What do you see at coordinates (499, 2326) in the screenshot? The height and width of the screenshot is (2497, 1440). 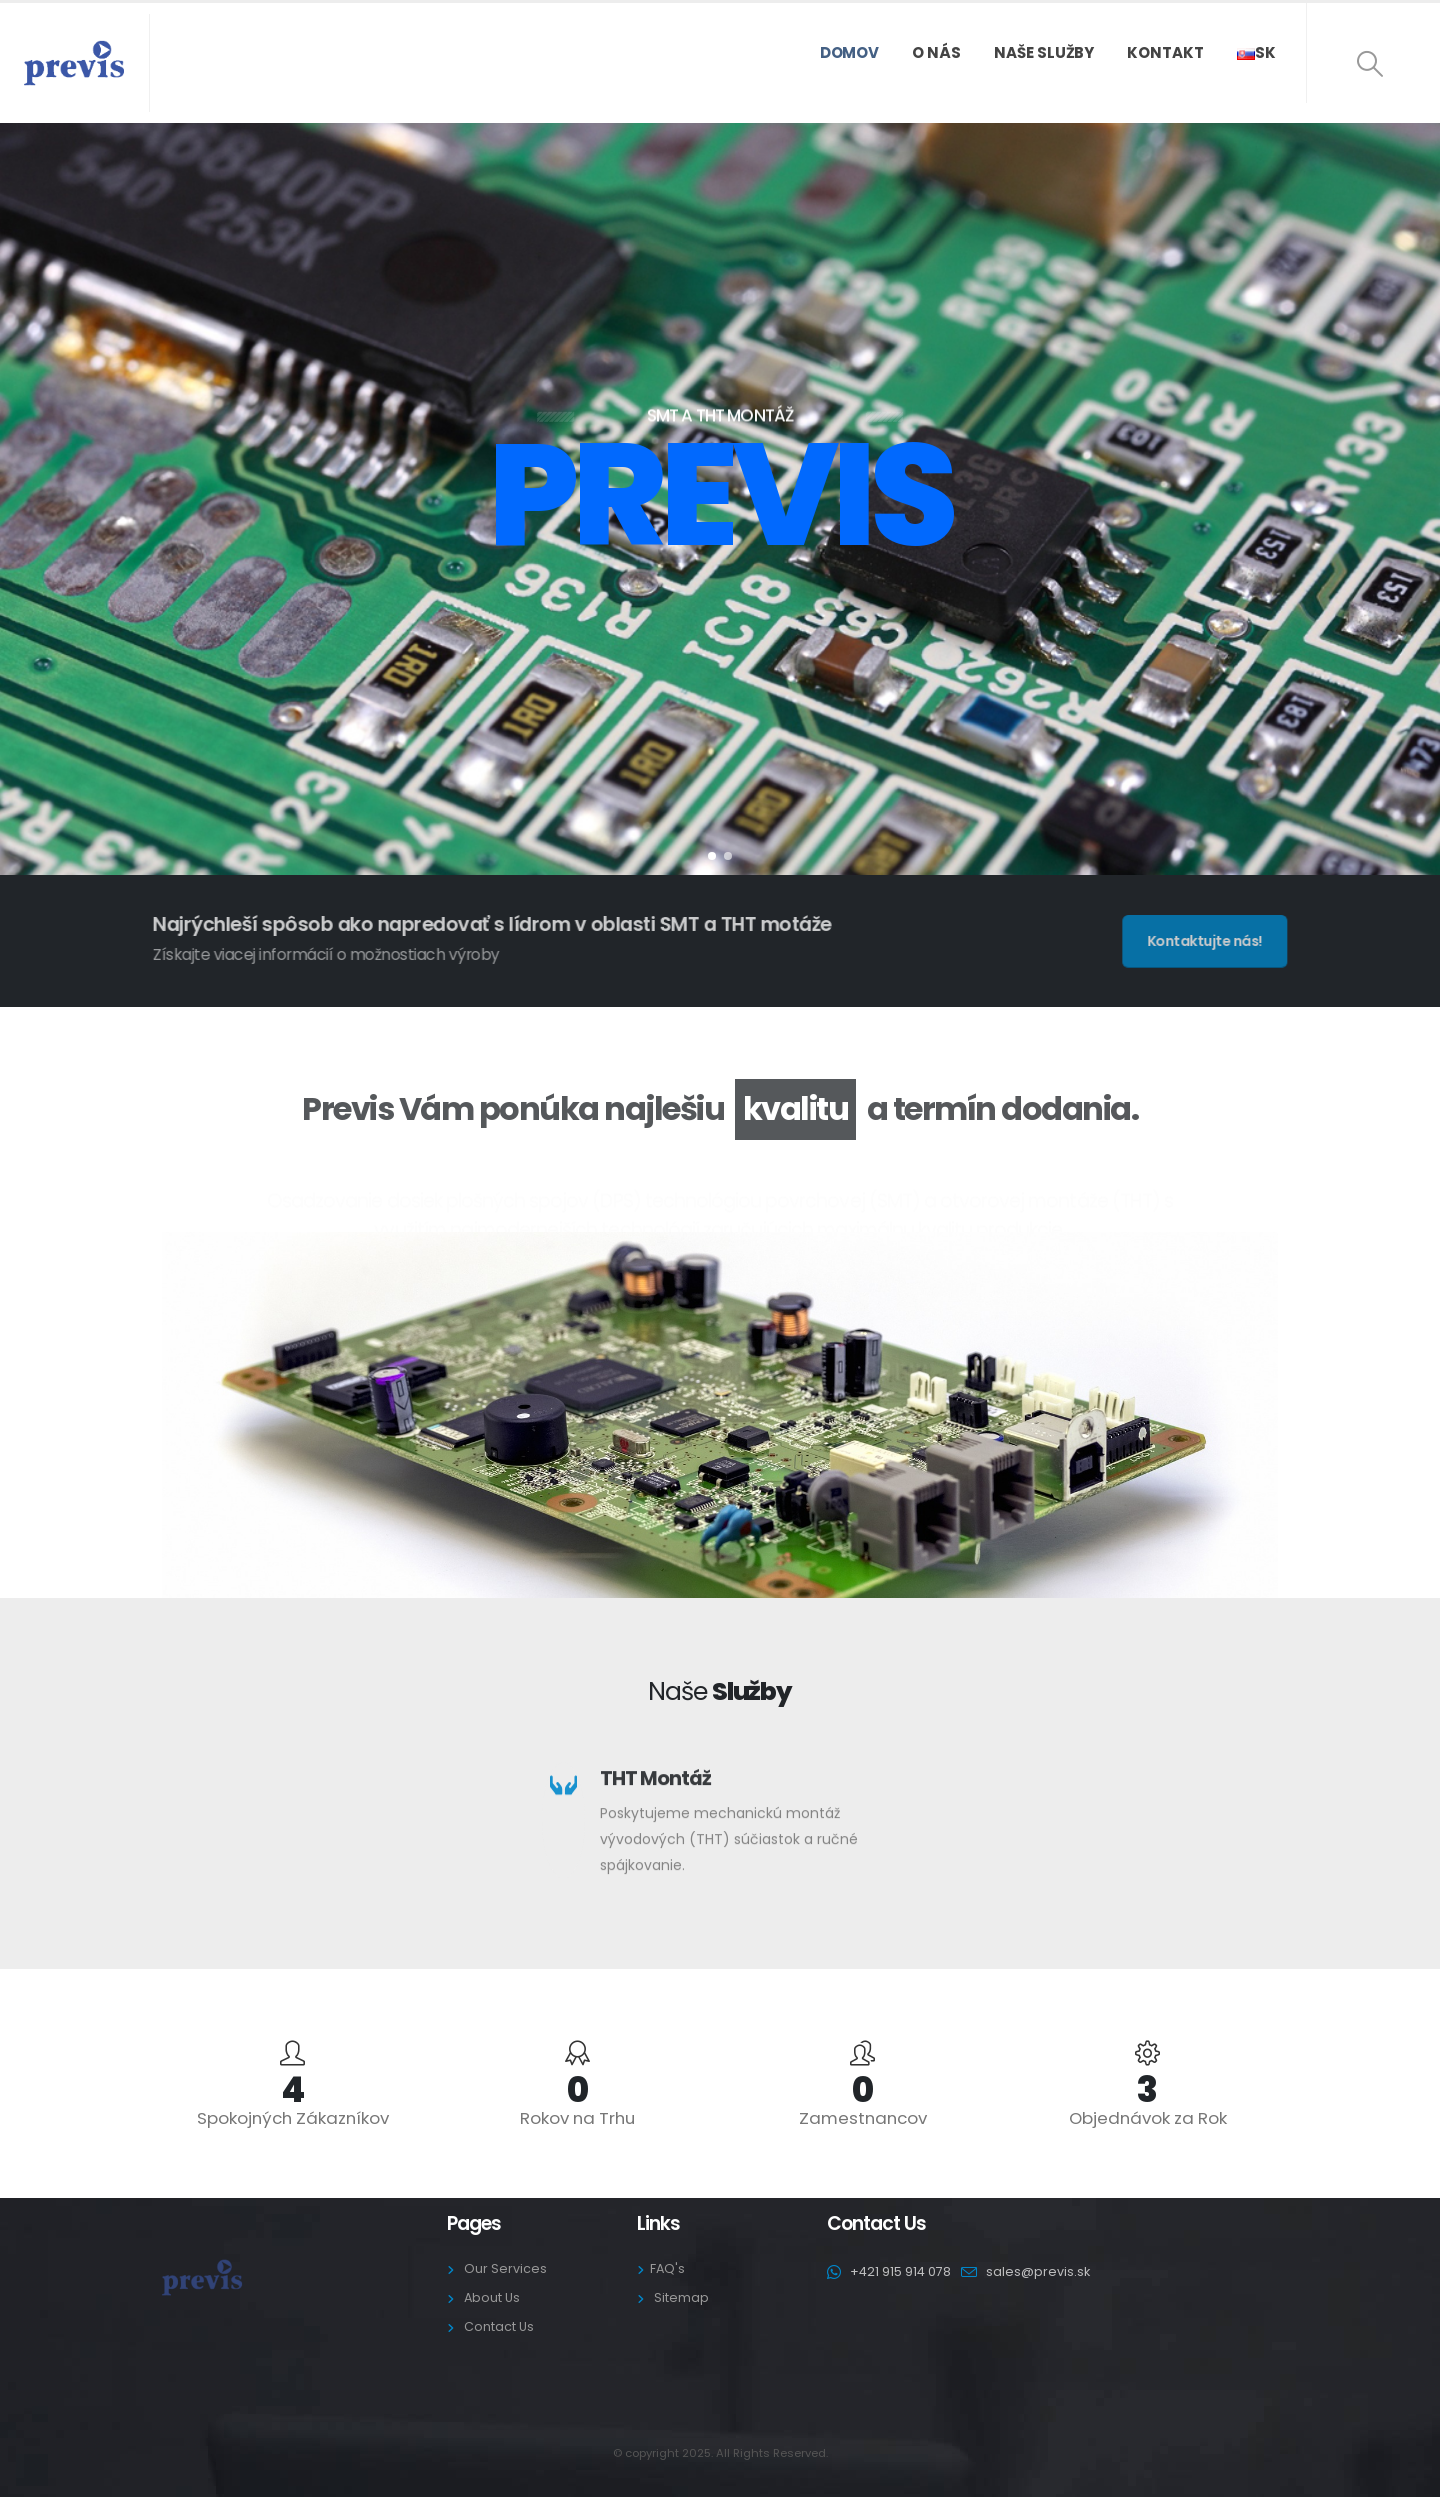 I see `Contact Us` at bounding box center [499, 2326].